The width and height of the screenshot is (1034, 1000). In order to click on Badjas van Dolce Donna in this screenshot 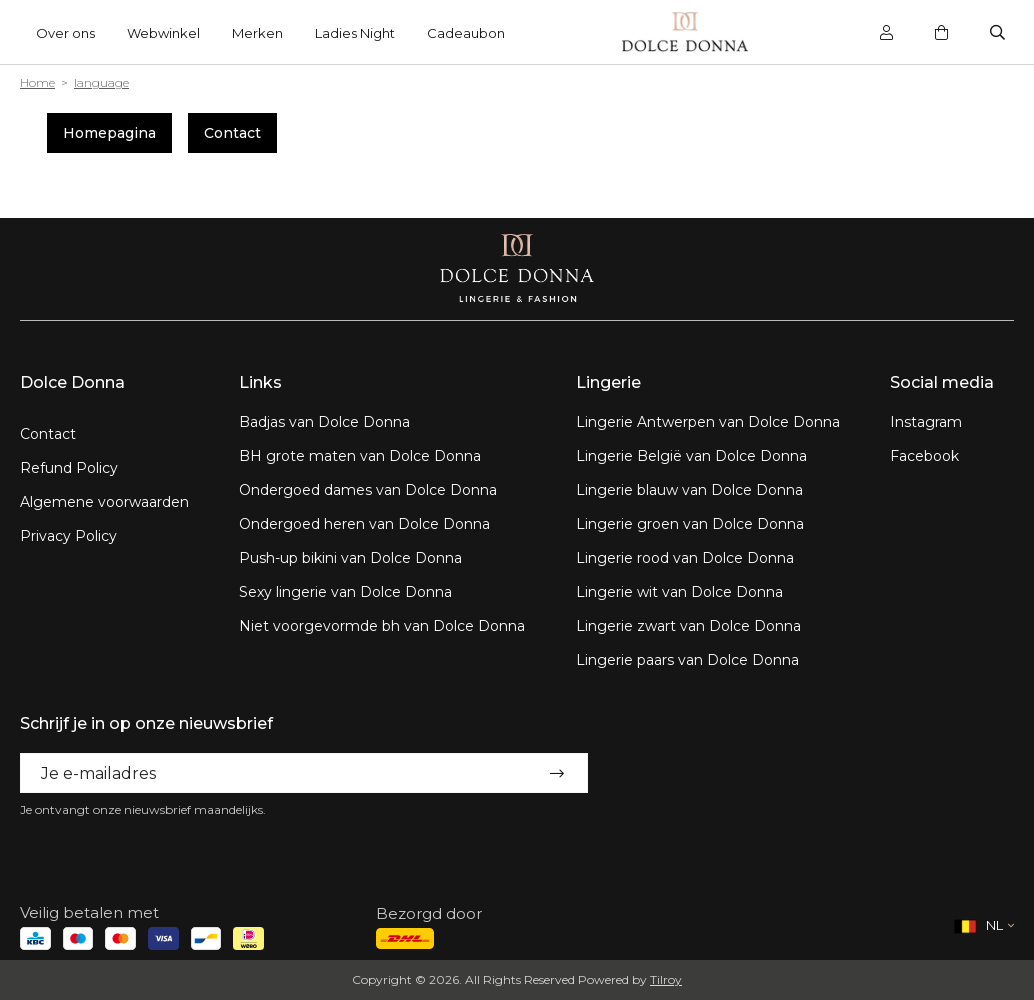, I will do `click(324, 422)`.